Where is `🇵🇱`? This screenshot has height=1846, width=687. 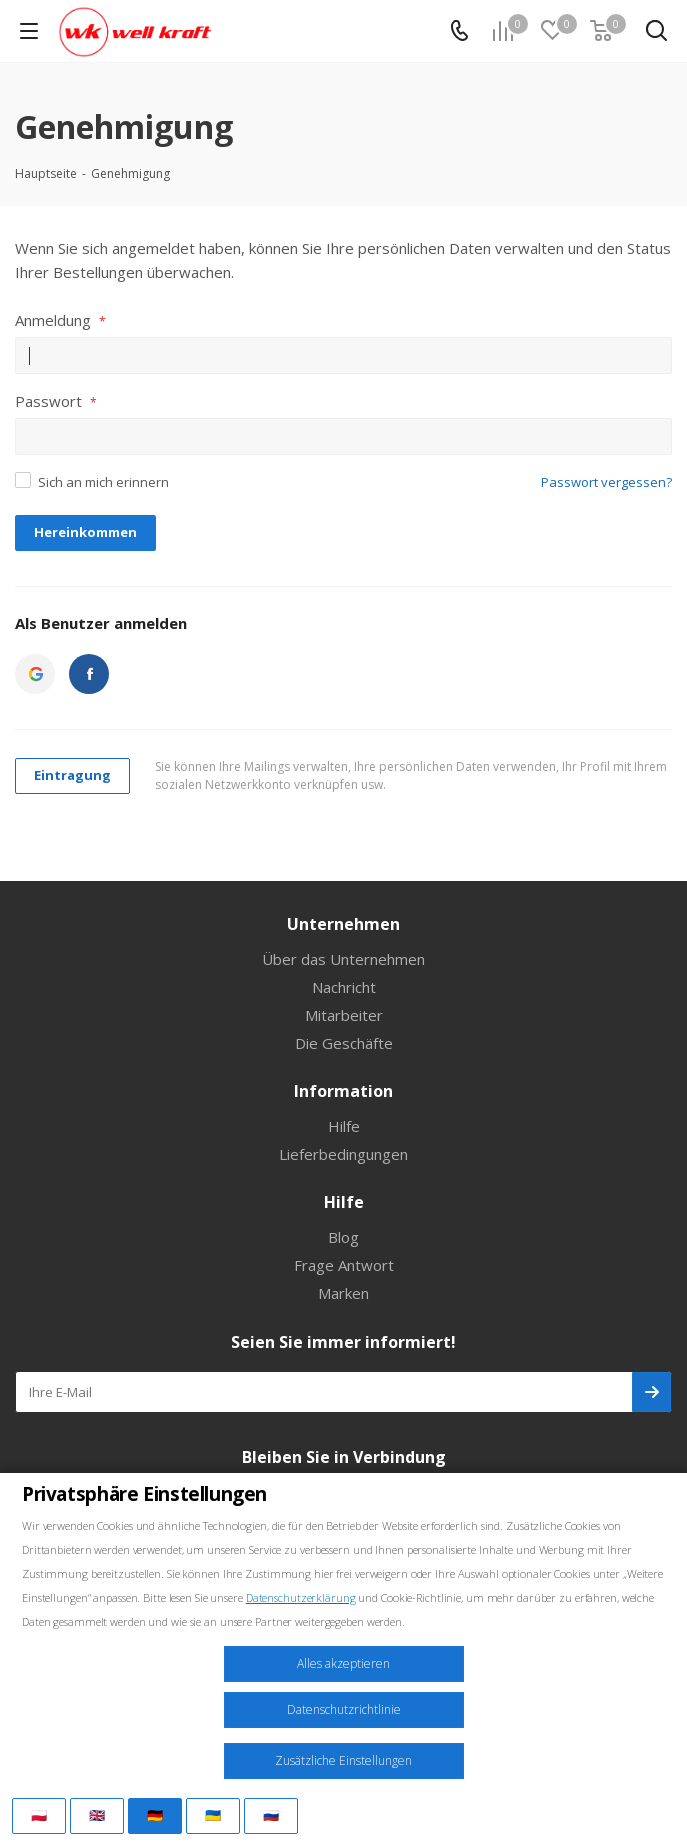 🇵🇱 is located at coordinates (39, 1815).